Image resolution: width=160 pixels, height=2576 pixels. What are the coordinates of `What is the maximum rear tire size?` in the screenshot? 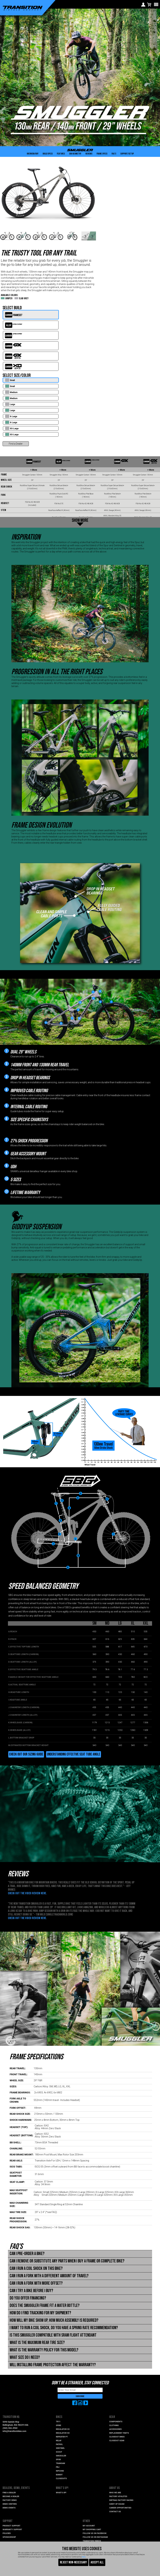 It's located at (37, 2342).